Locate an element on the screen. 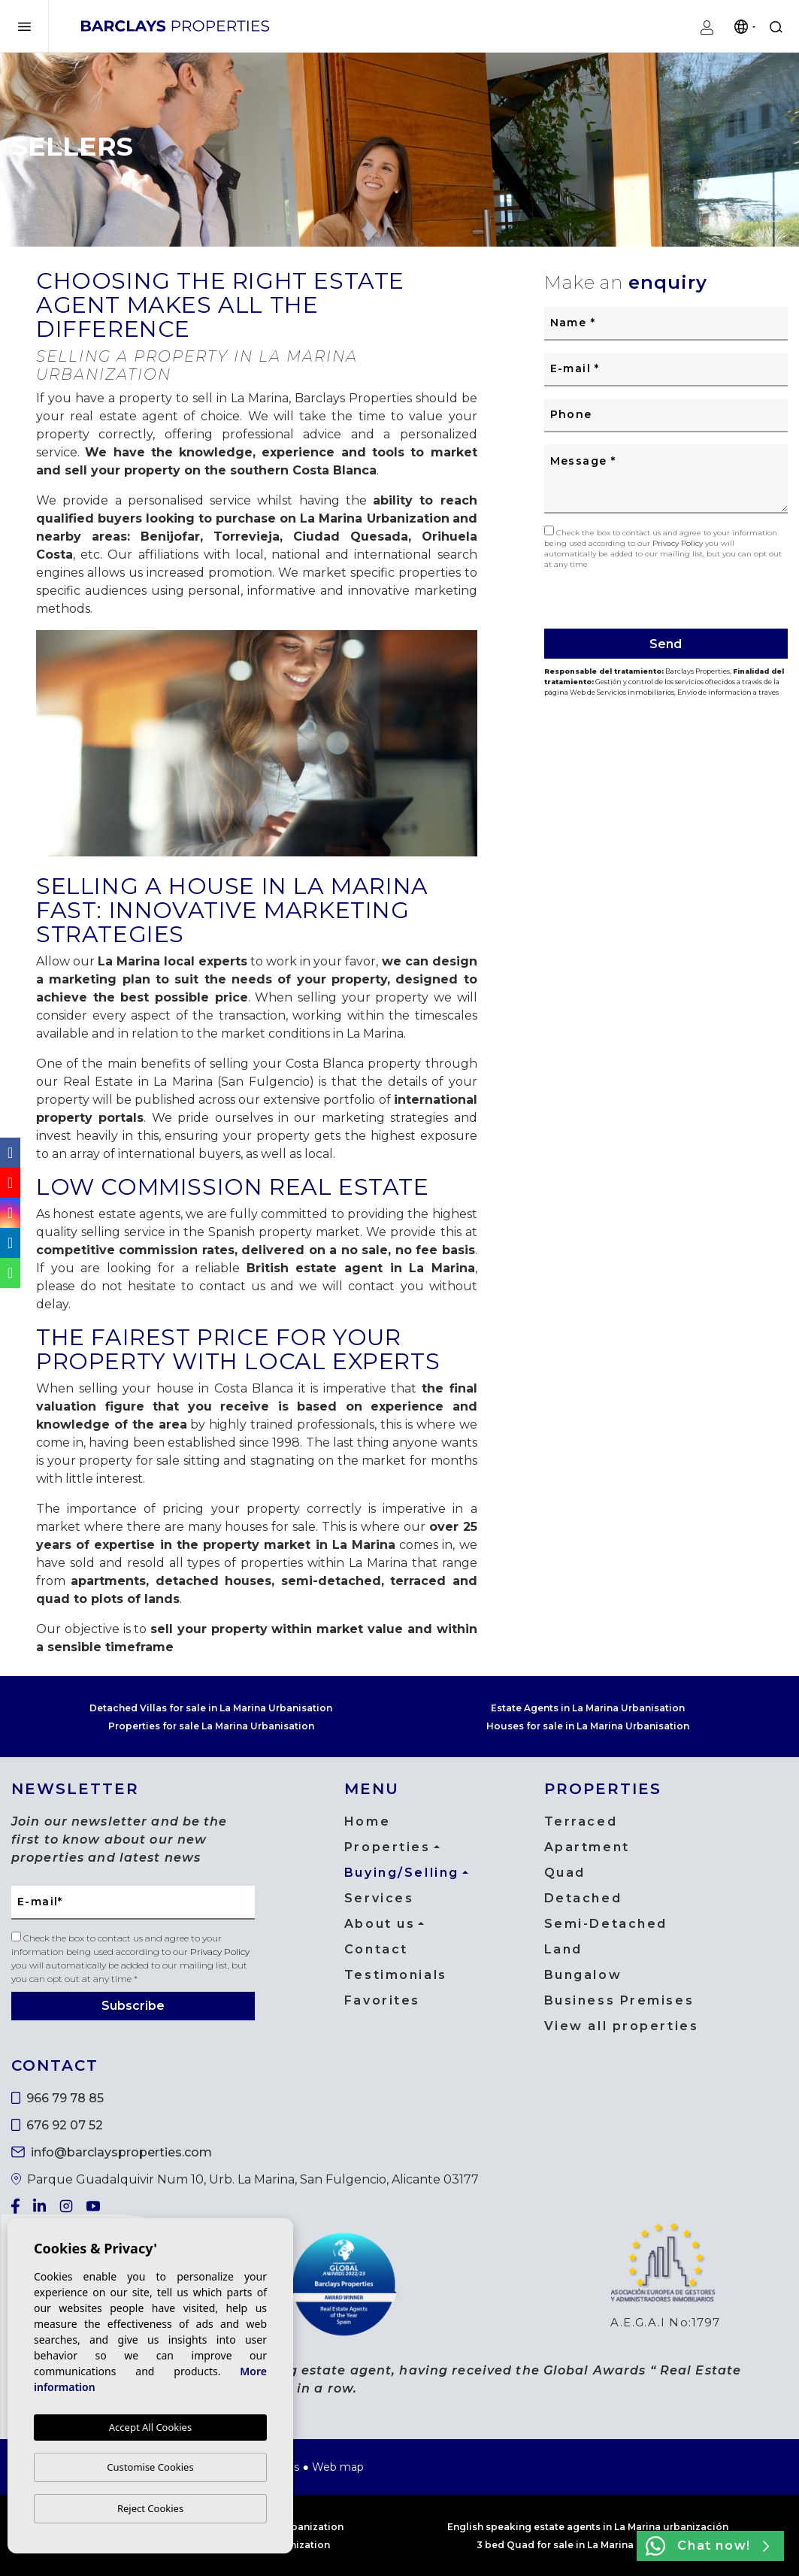 The width and height of the screenshot is (799, 2576). Customise Cookies is located at coordinates (150, 2467).